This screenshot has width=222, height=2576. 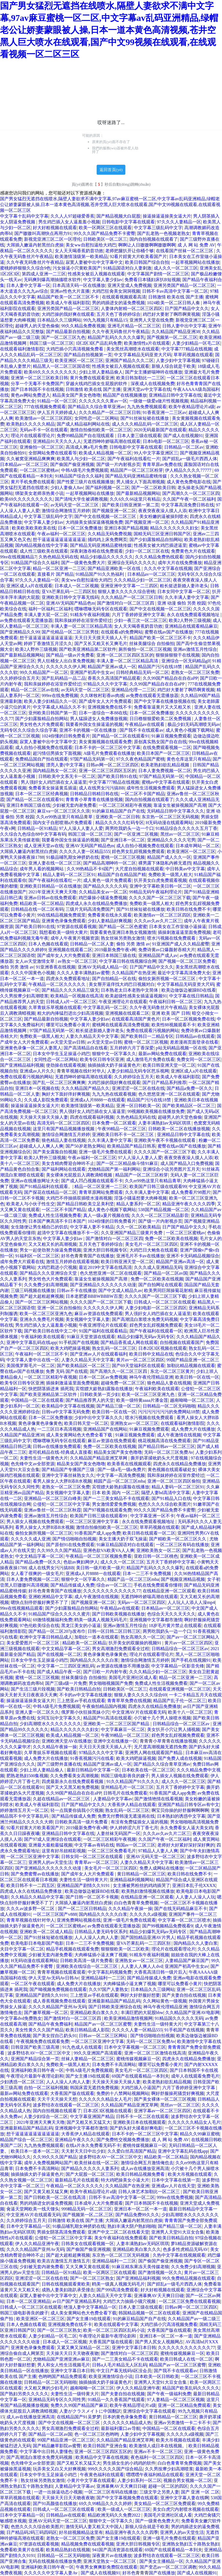 What do you see at coordinates (79, 2405) in the screenshot?
I see `免费久久99国产精品国产麻豆` at bounding box center [79, 2405].